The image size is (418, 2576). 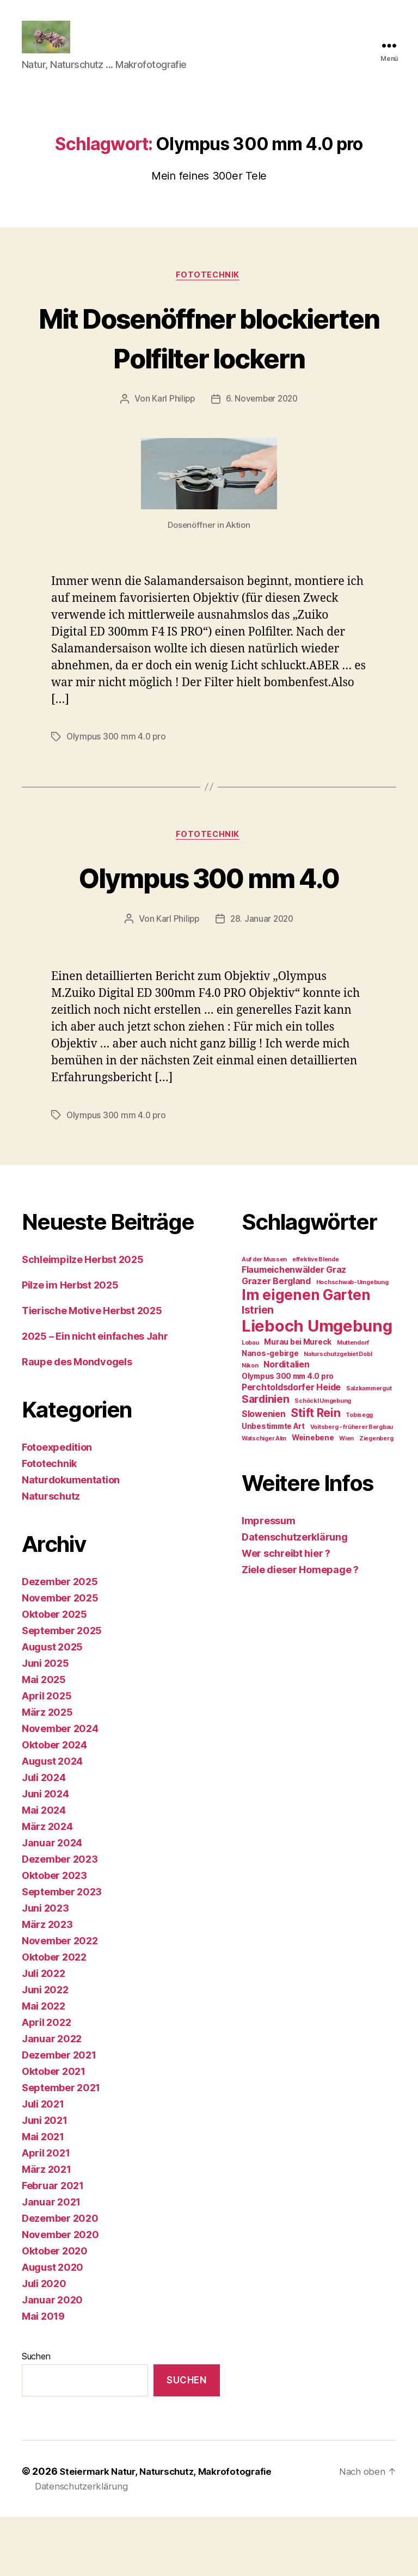 I want to click on August 2025, so click(x=52, y=1706).